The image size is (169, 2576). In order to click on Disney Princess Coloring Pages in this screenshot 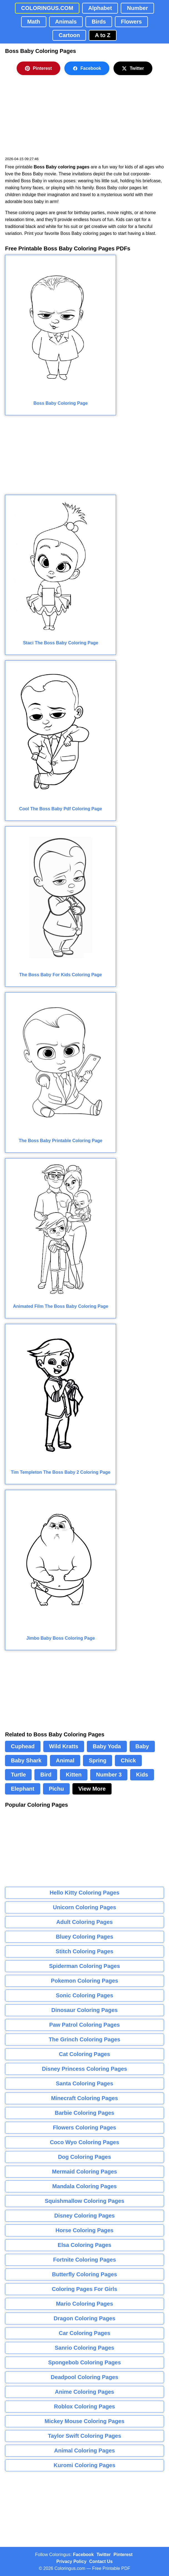, I will do `click(84, 2069)`.